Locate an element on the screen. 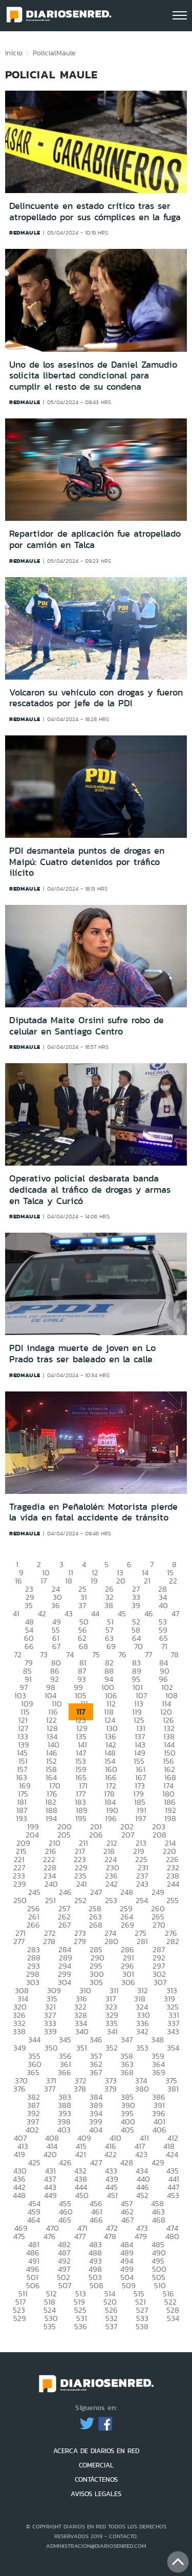 The height and width of the screenshot is (2576, 192). 419 is located at coordinates (19, 2154).